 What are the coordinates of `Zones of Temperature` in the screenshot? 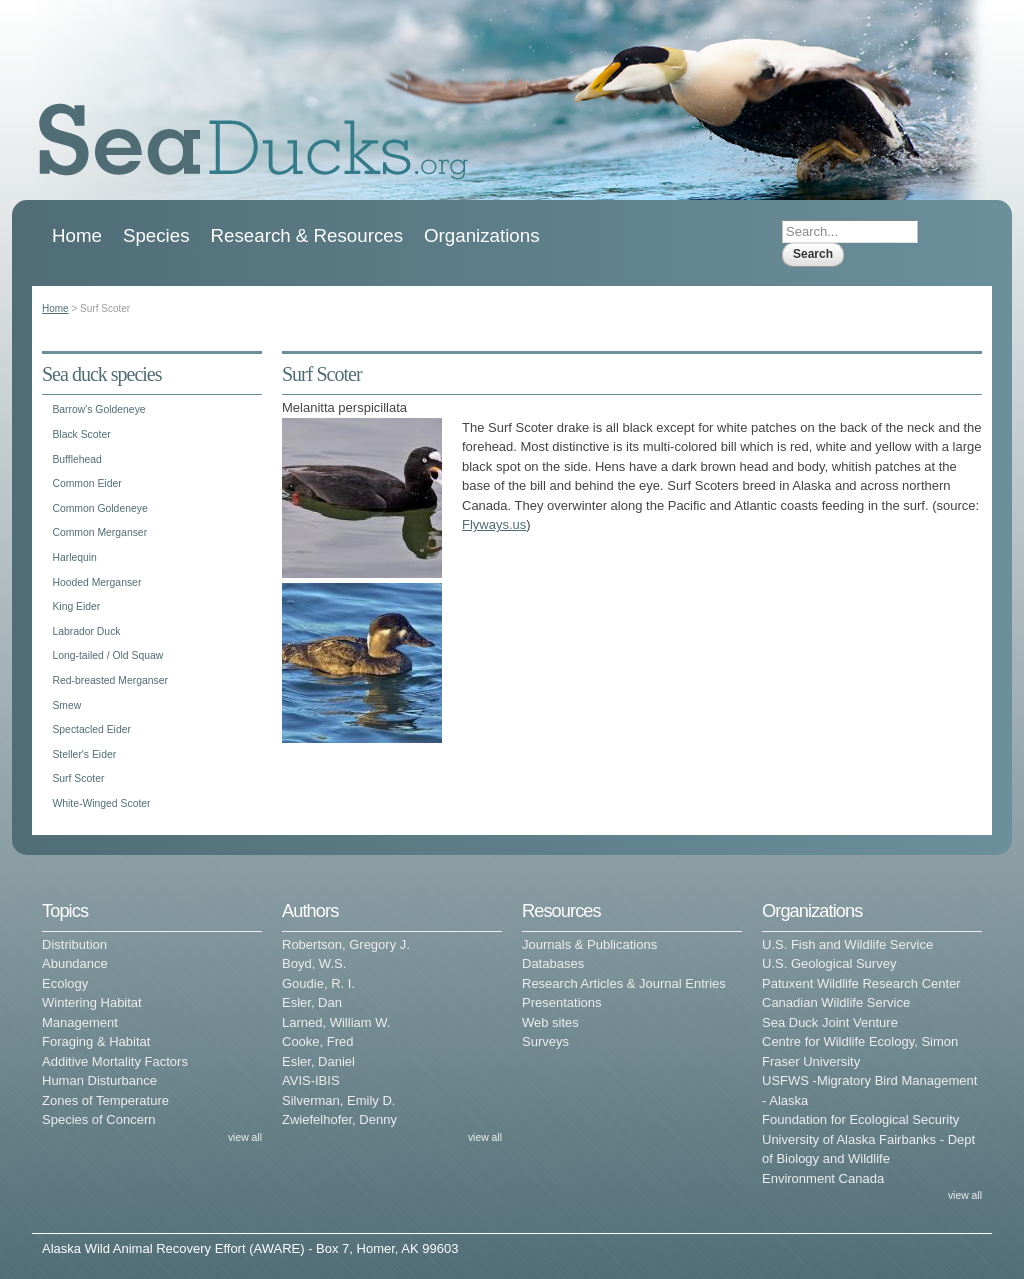 It's located at (105, 1100).